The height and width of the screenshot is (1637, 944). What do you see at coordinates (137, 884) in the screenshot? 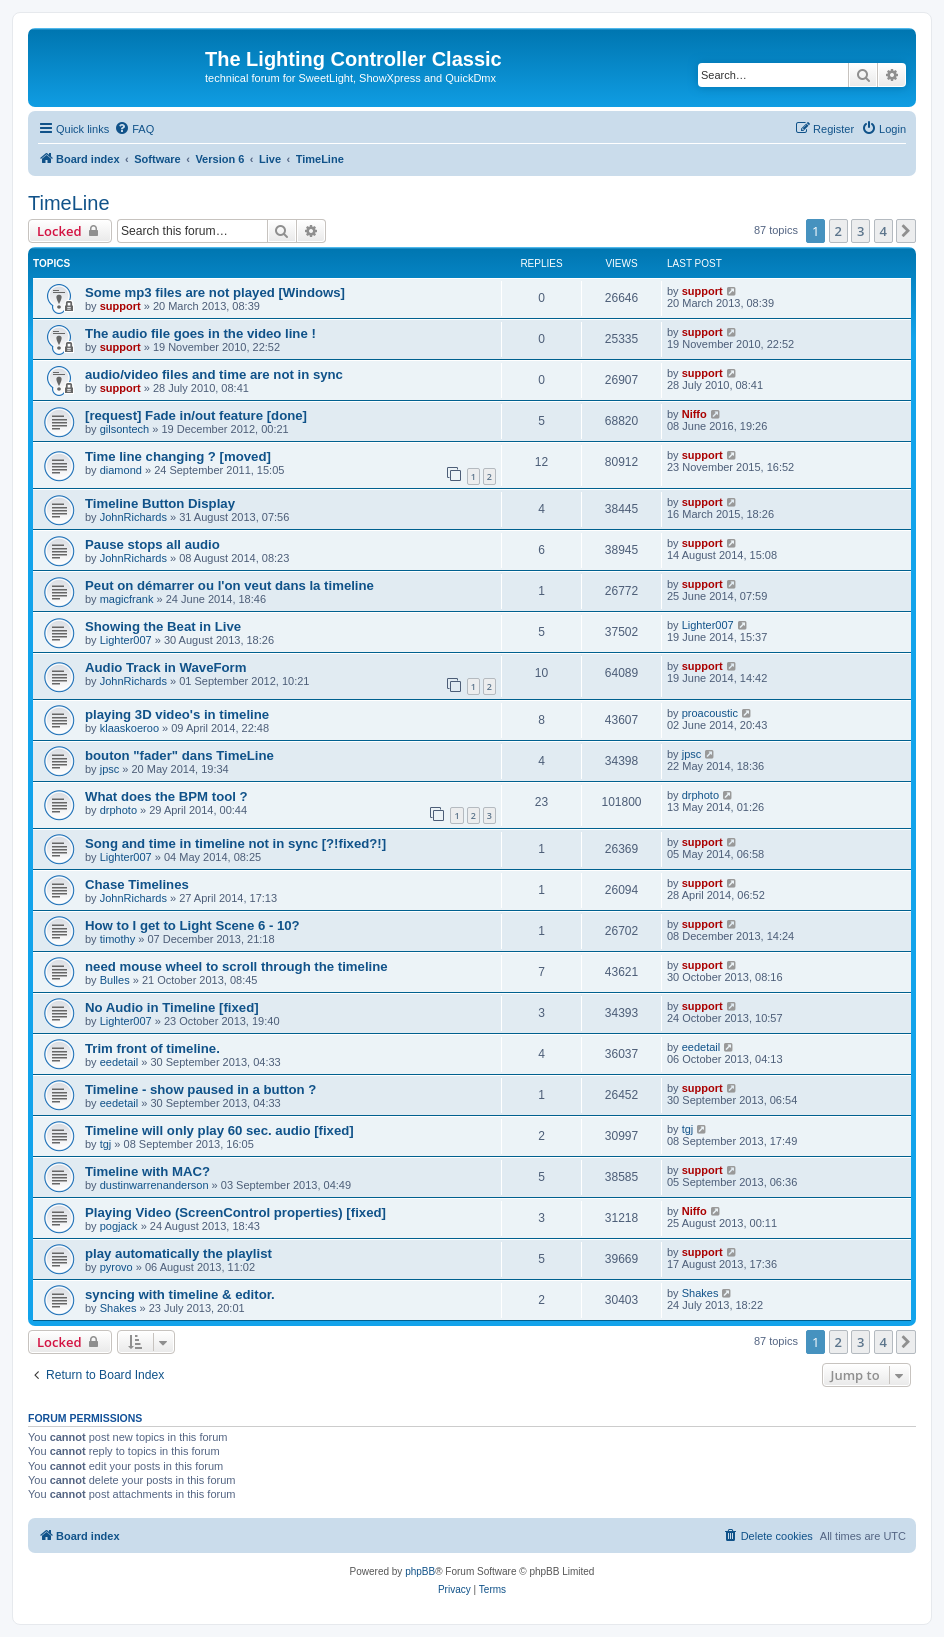
I see `Chase Timelines` at bounding box center [137, 884].